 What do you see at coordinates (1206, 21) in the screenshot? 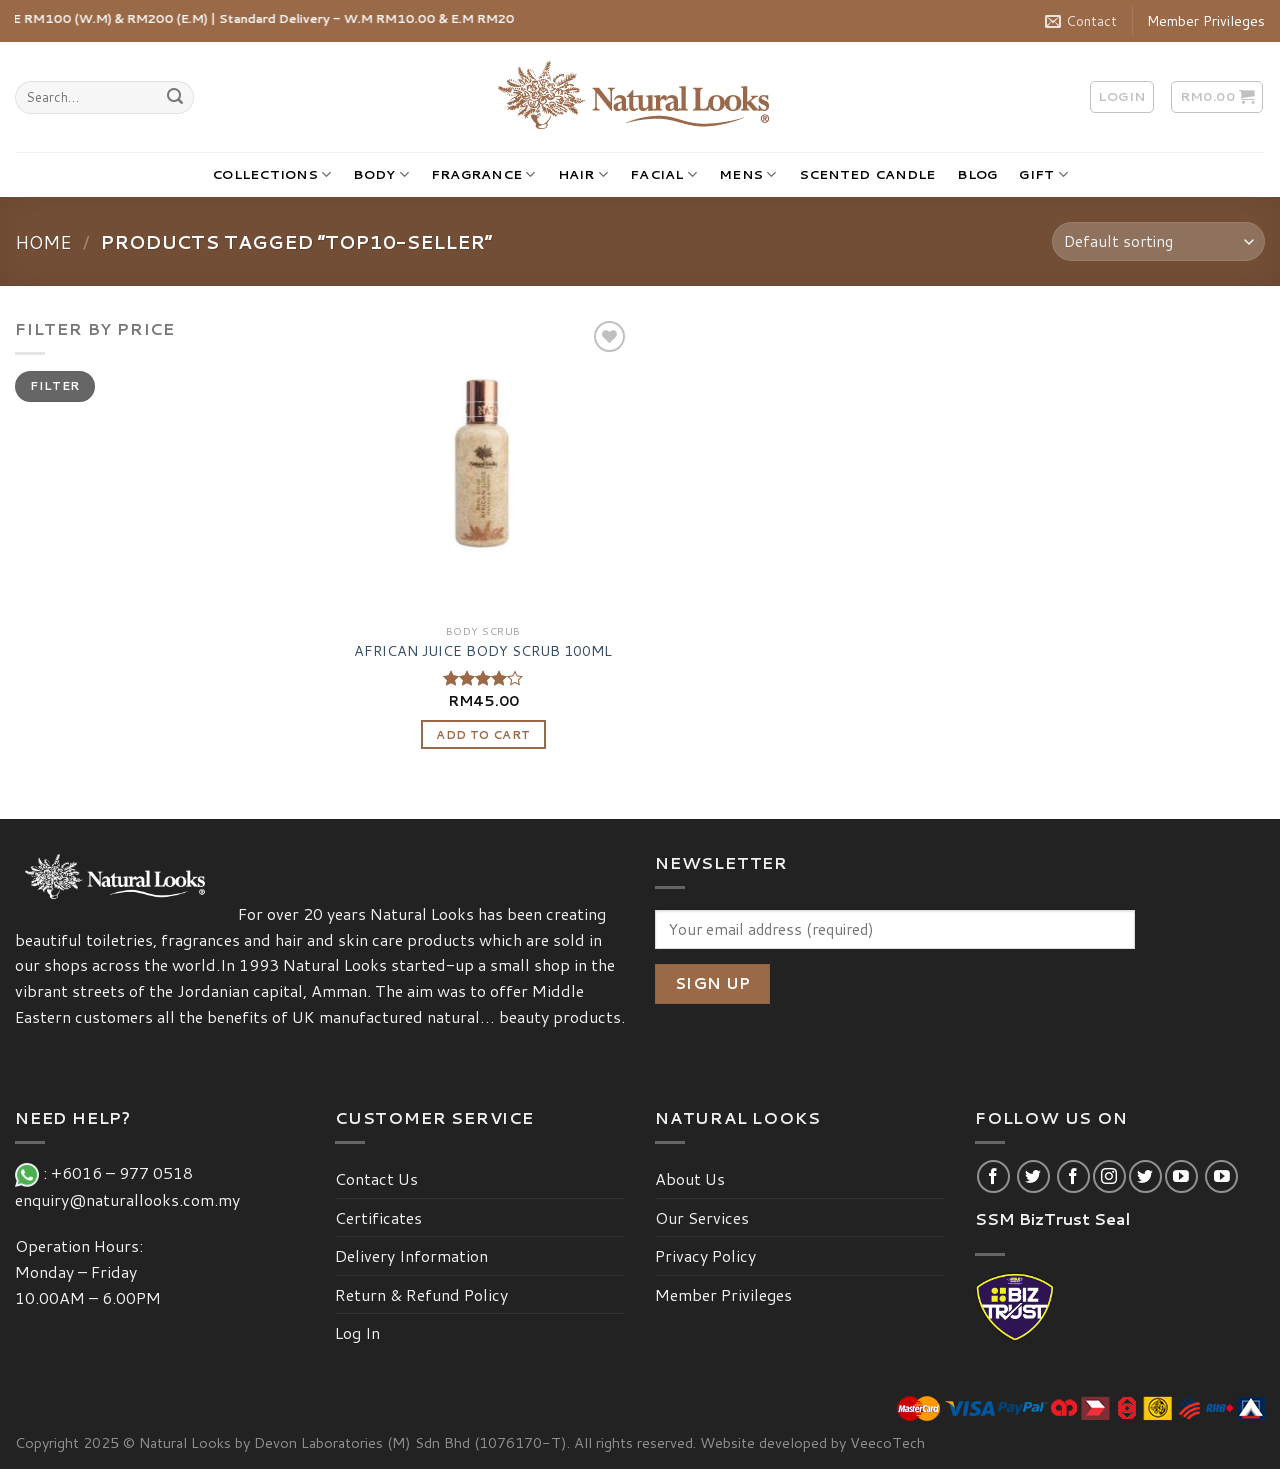
I see `Member Privileges` at bounding box center [1206, 21].